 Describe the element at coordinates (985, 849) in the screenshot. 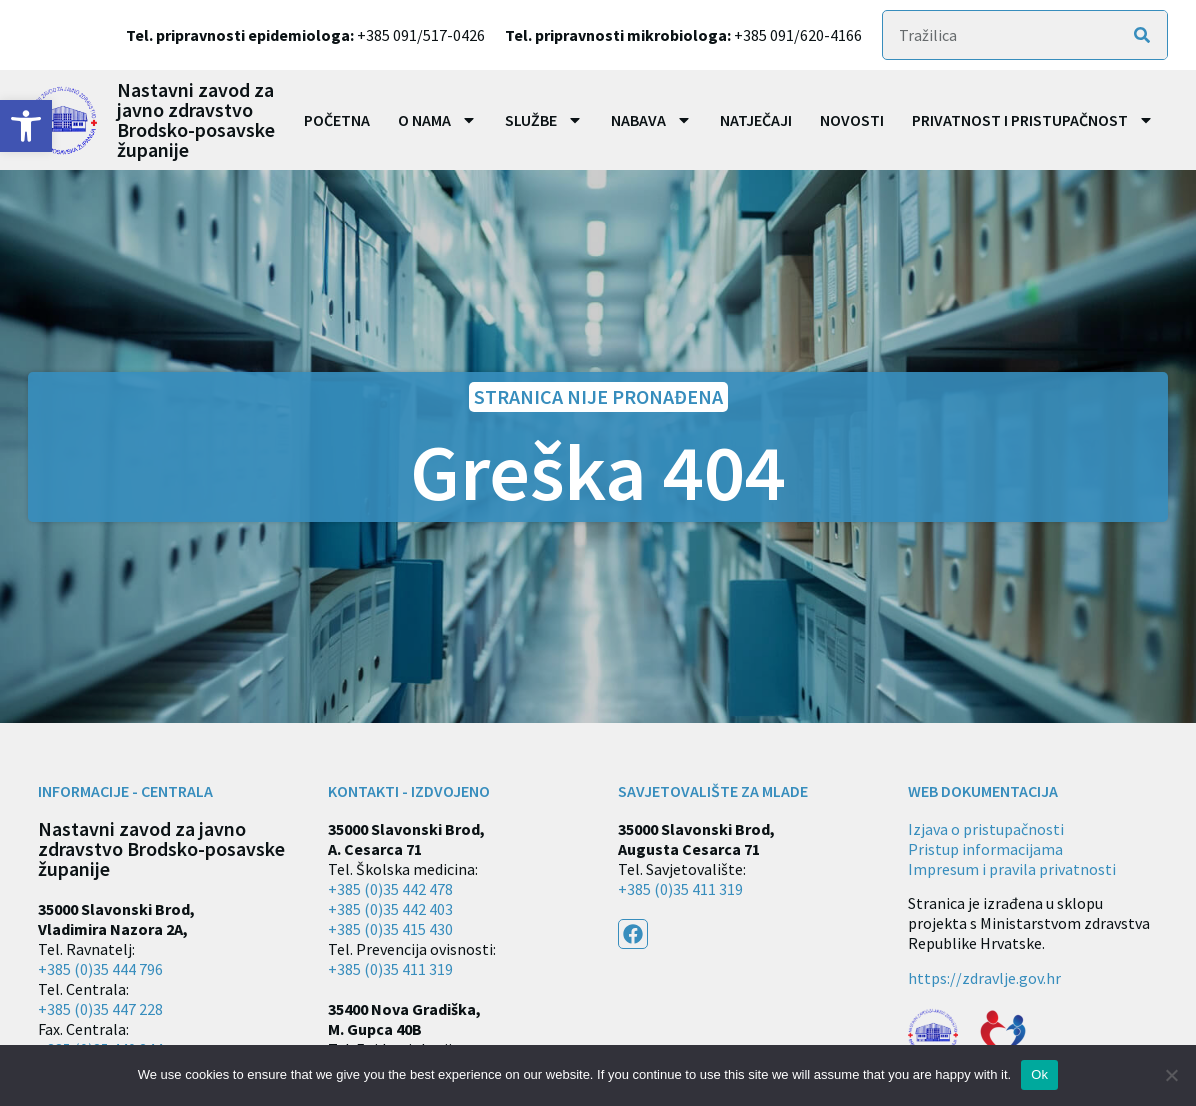

I see `Pristup informacijama` at that location.